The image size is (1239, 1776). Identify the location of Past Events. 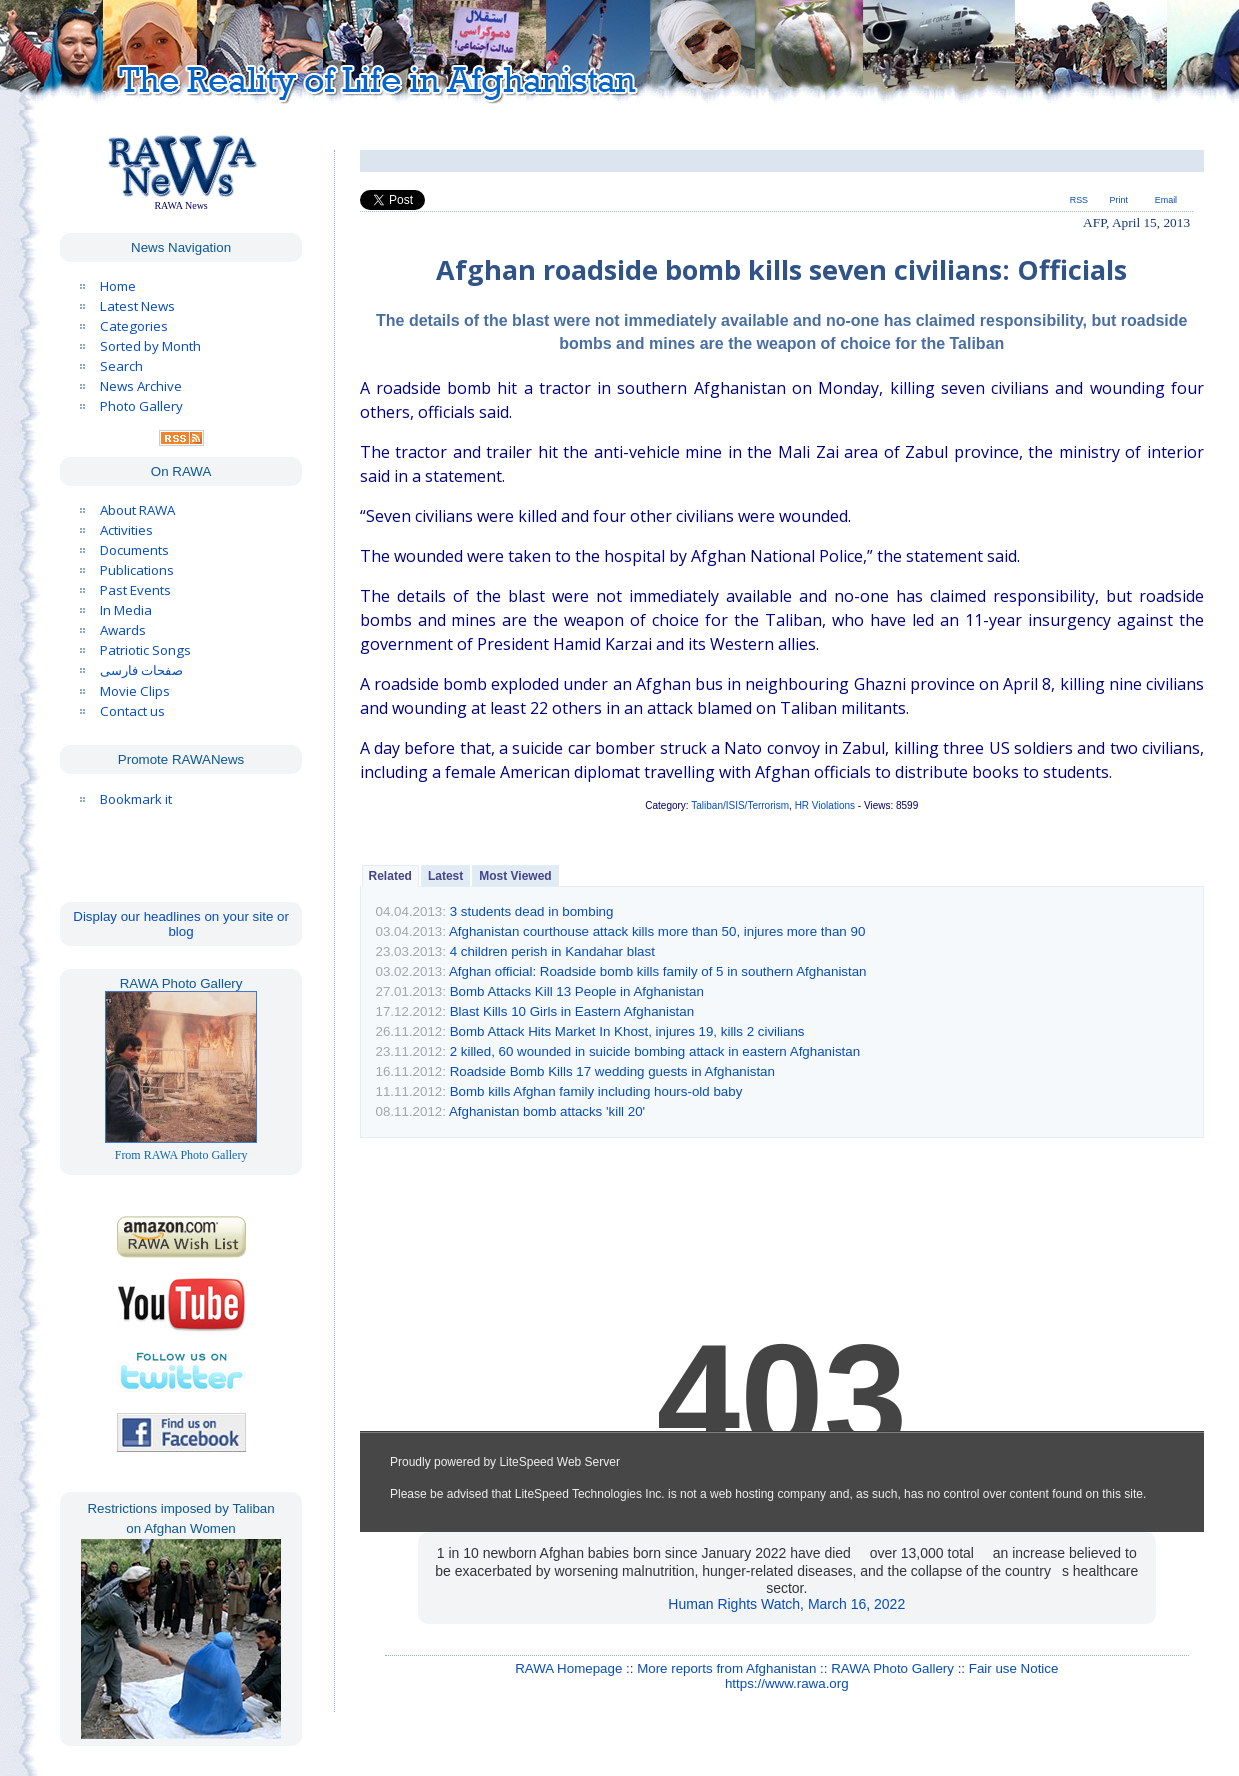
(135, 590).